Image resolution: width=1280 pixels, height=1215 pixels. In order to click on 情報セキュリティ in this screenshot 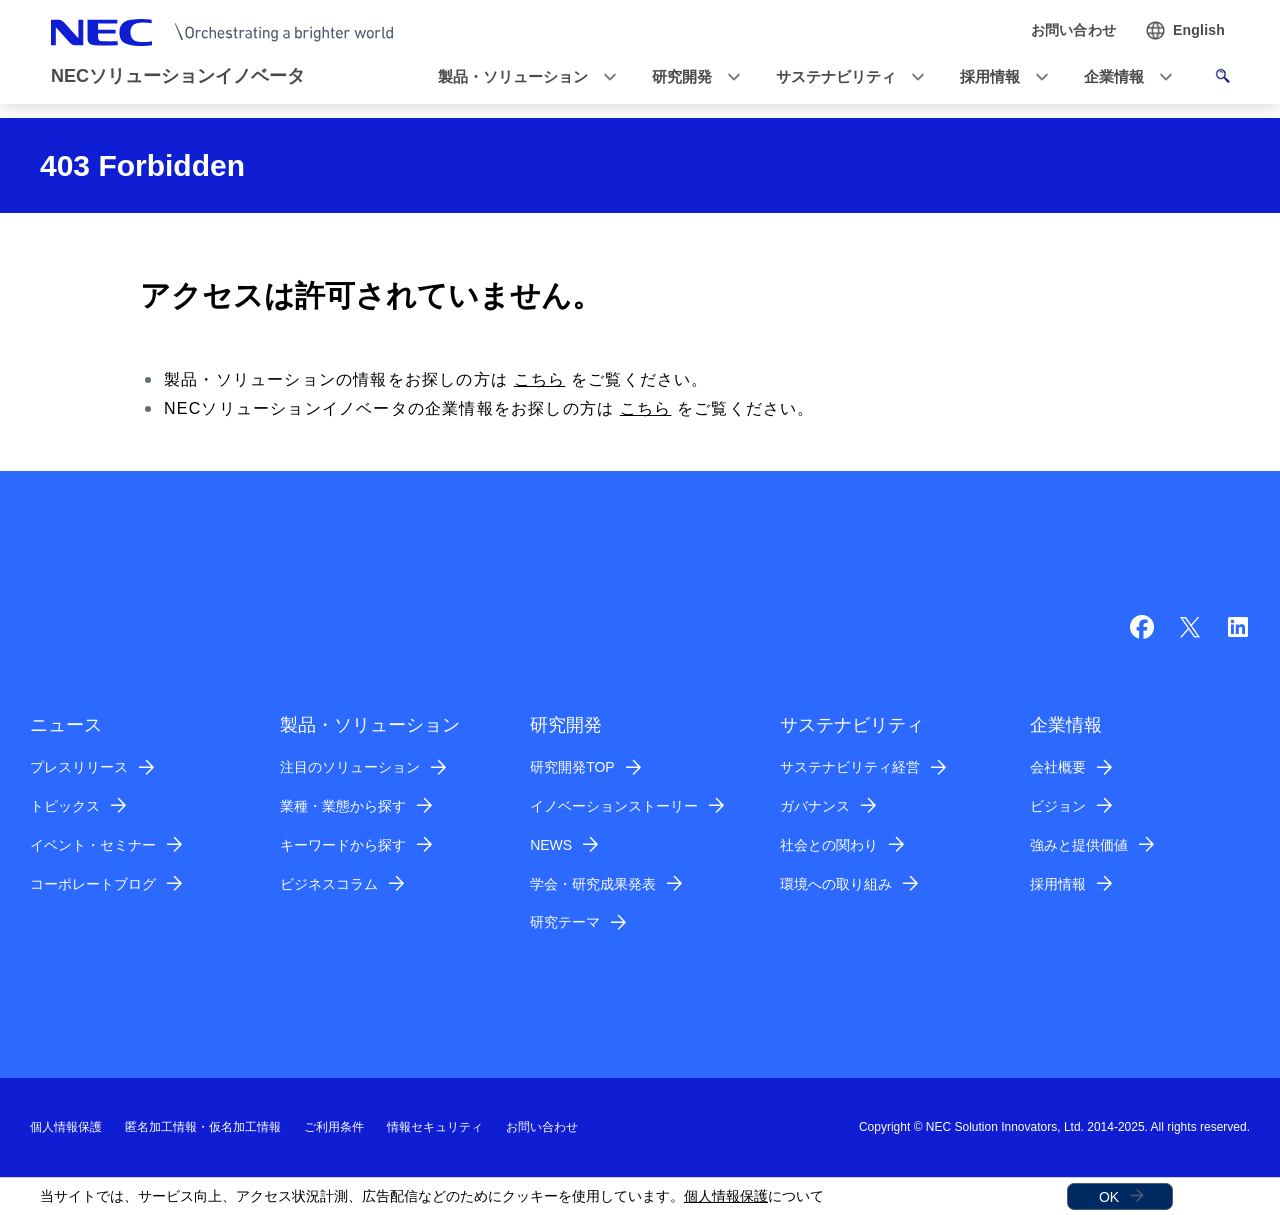, I will do `click(435, 1127)`.